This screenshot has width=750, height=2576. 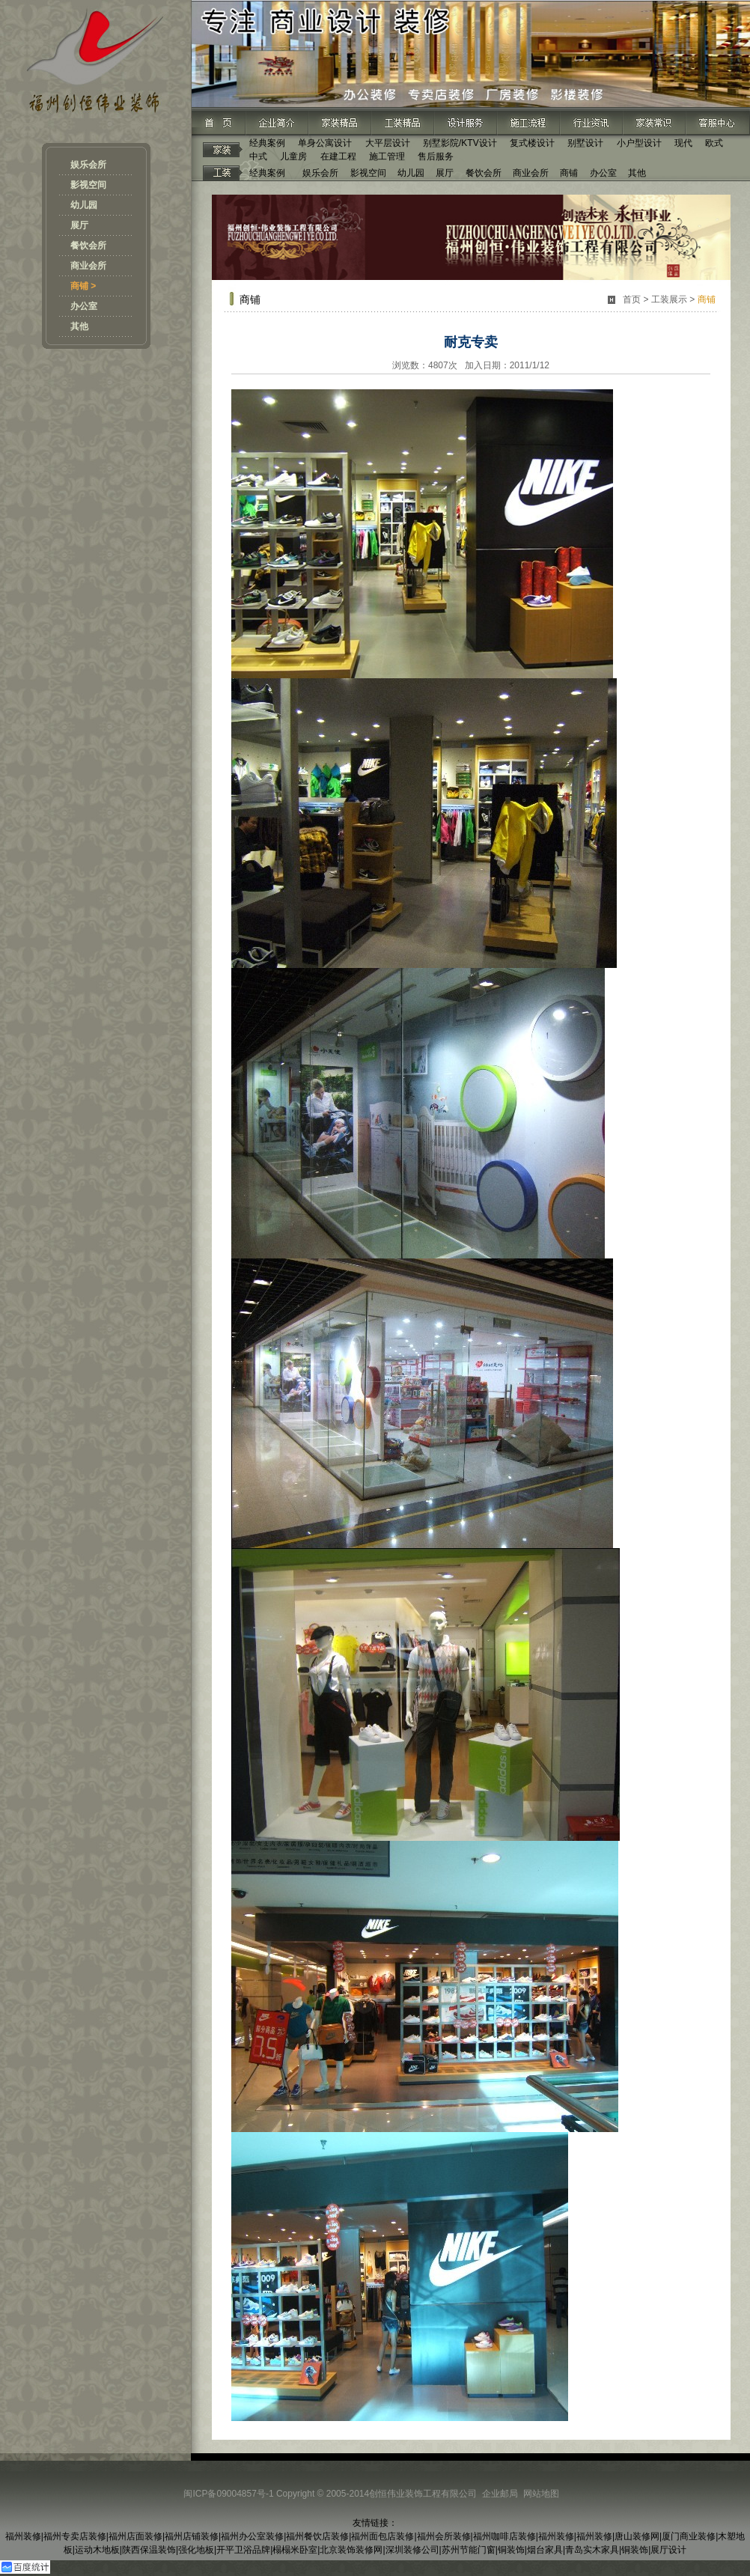 I want to click on 陕西保温装饰, so click(x=149, y=2550).